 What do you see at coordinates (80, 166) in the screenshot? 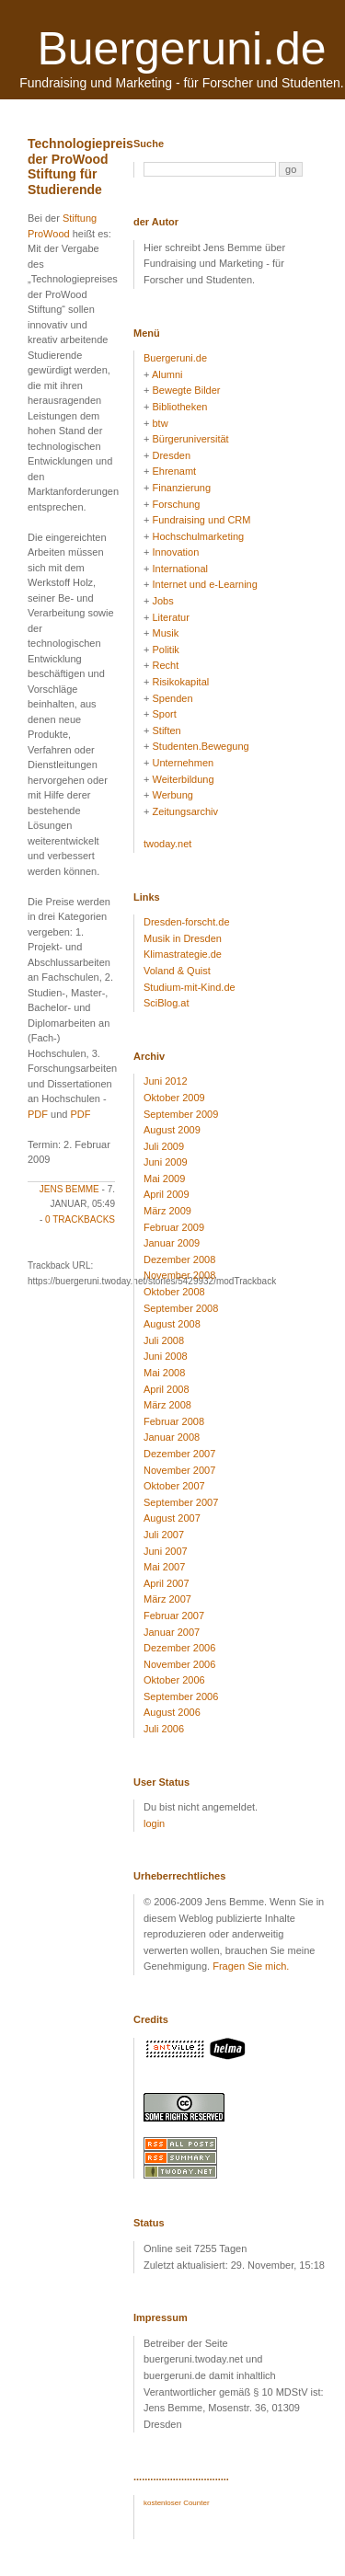
I see `Technologiepreis der ProWood Stiftung für Studierende` at bounding box center [80, 166].